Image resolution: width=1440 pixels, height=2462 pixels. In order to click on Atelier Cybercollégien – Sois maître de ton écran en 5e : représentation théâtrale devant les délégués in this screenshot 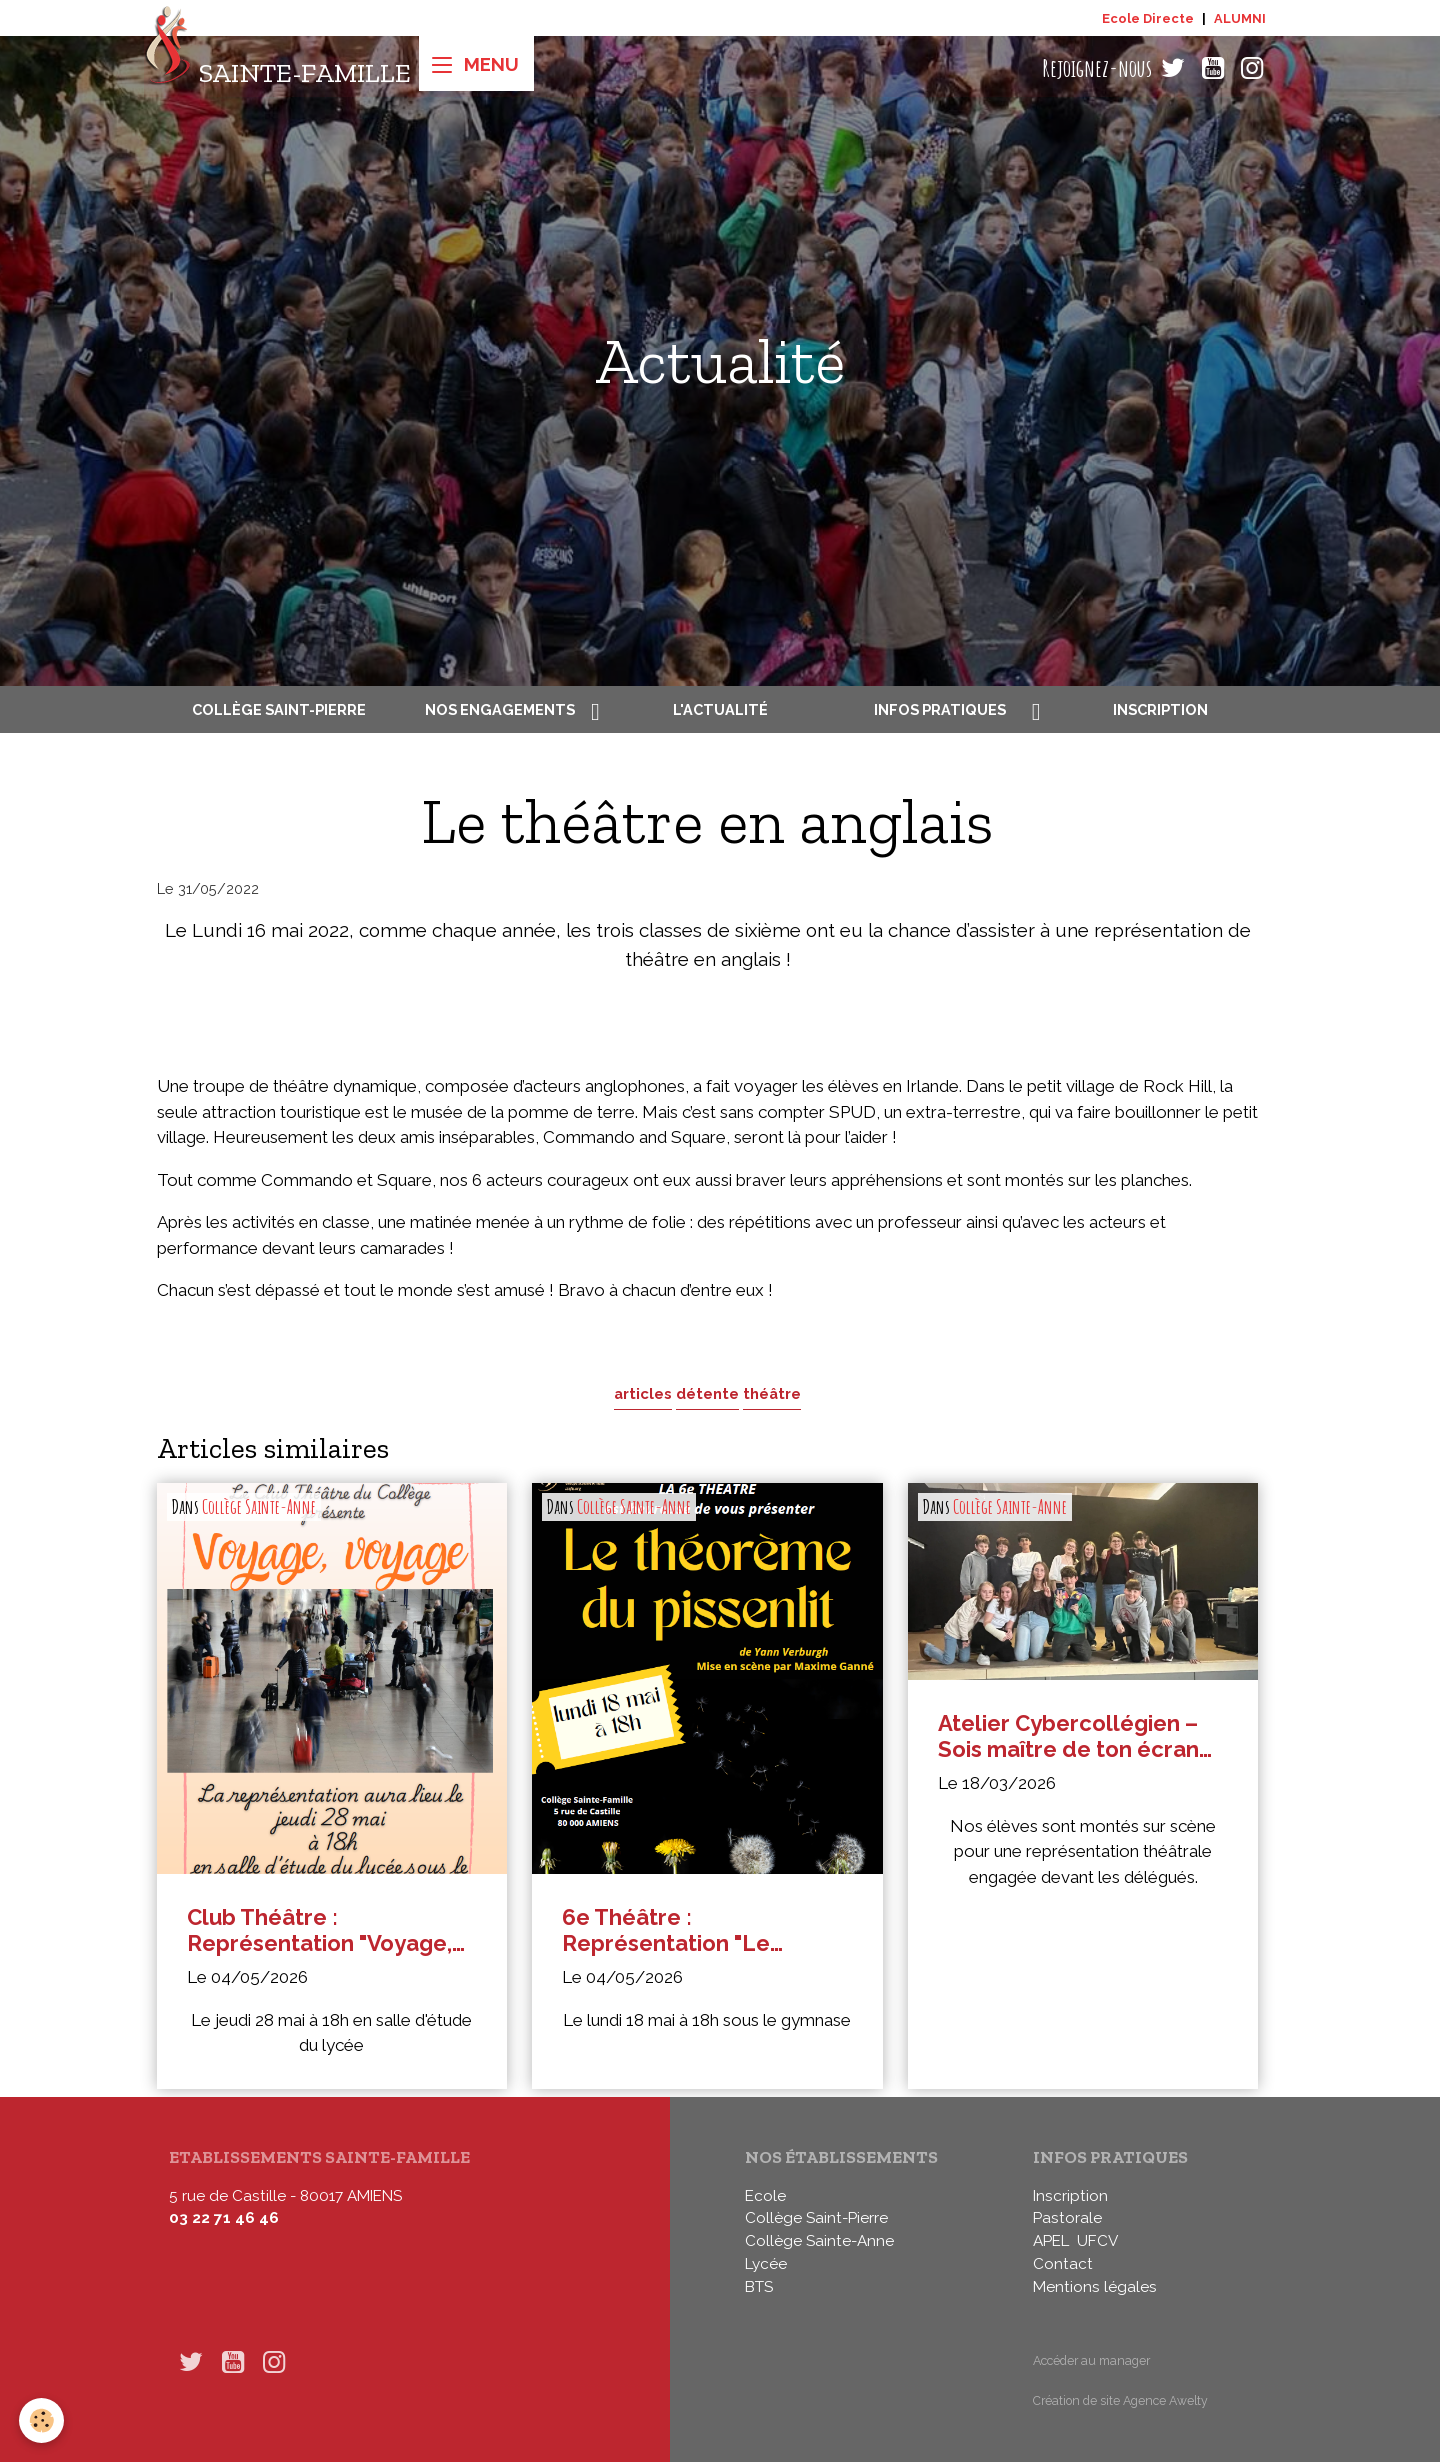, I will do `click(1068, 1736)`.